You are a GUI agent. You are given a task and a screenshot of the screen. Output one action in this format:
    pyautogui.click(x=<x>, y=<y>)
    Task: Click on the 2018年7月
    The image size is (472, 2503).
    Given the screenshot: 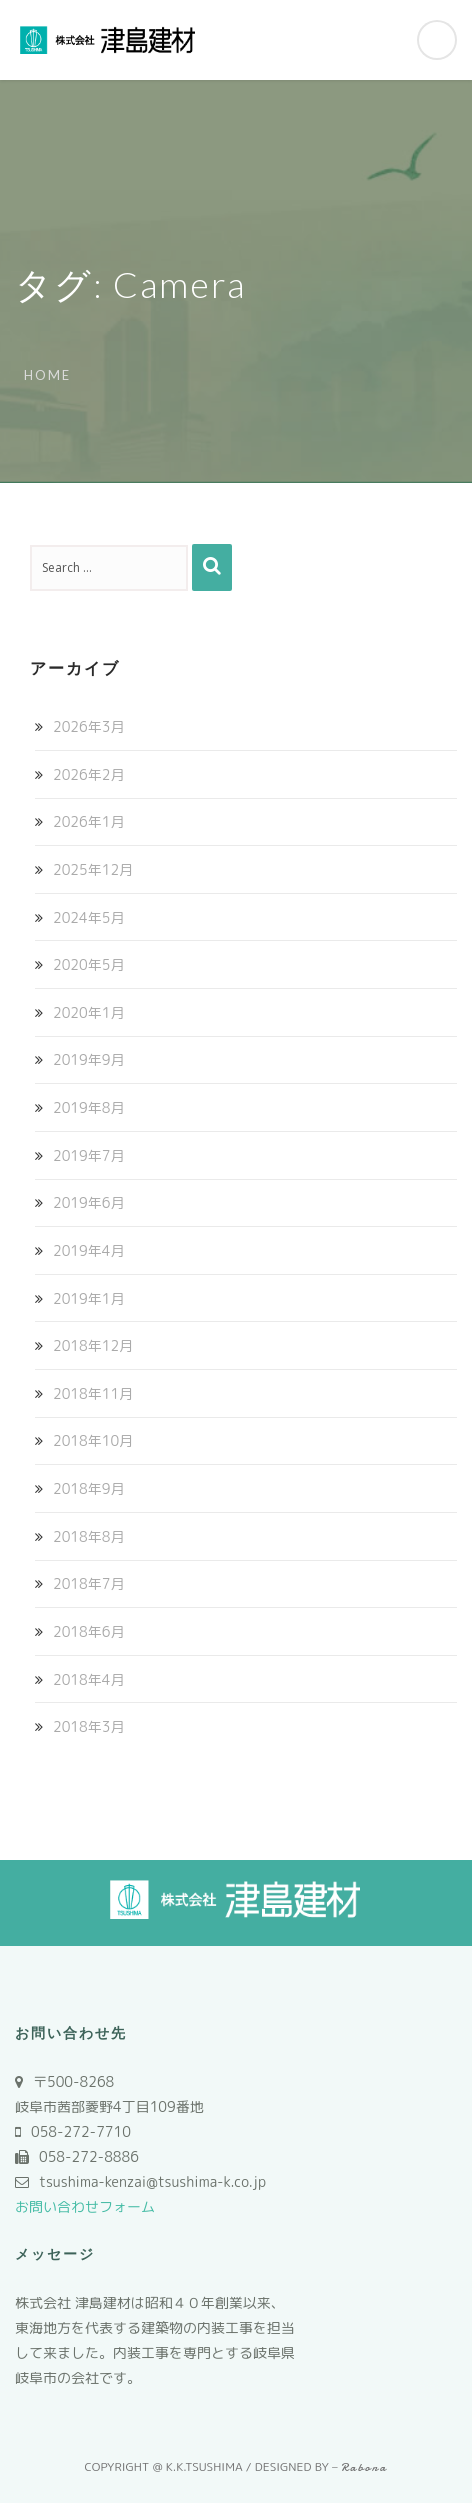 What is the action you would take?
    pyautogui.click(x=88, y=1583)
    